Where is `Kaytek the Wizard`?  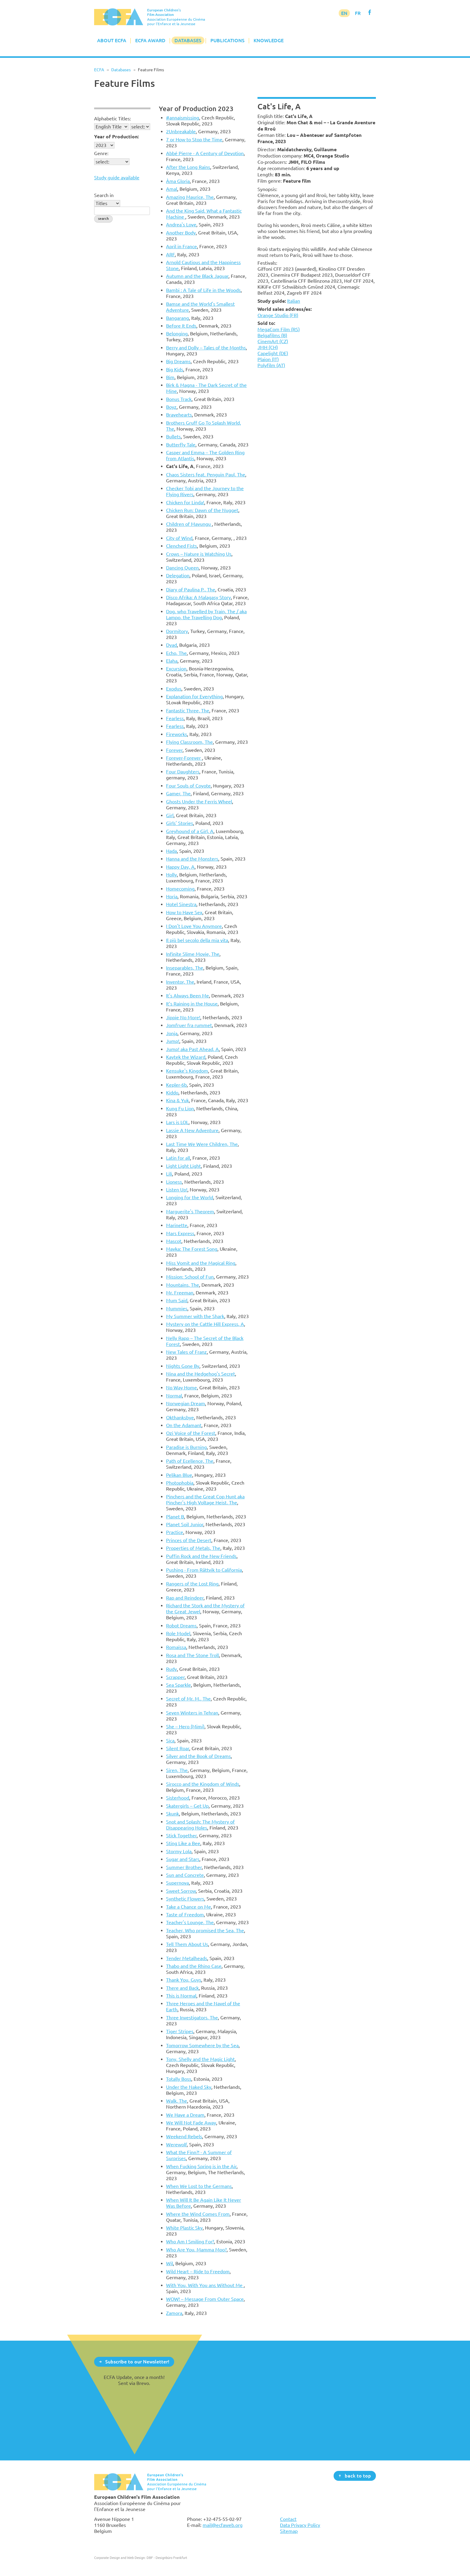
Kaytek the Wizard is located at coordinates (185, 1057).